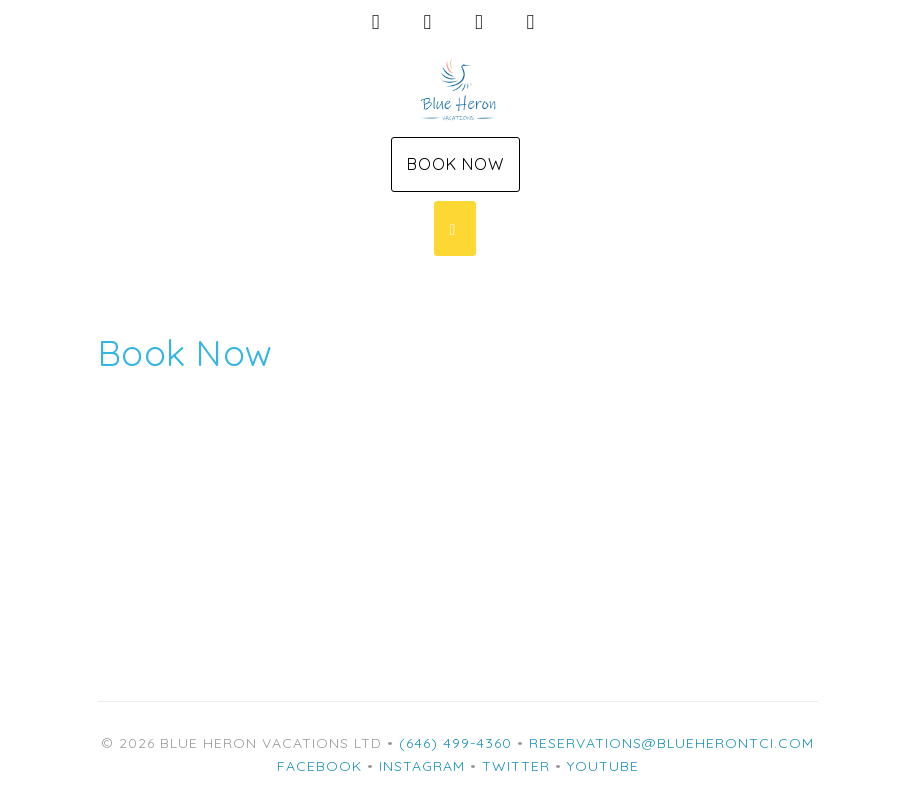 This screenshot has width=915, height=803. Describe the element at coordinates (603, 766) in the screenshot. I see `YouTube` at that location.